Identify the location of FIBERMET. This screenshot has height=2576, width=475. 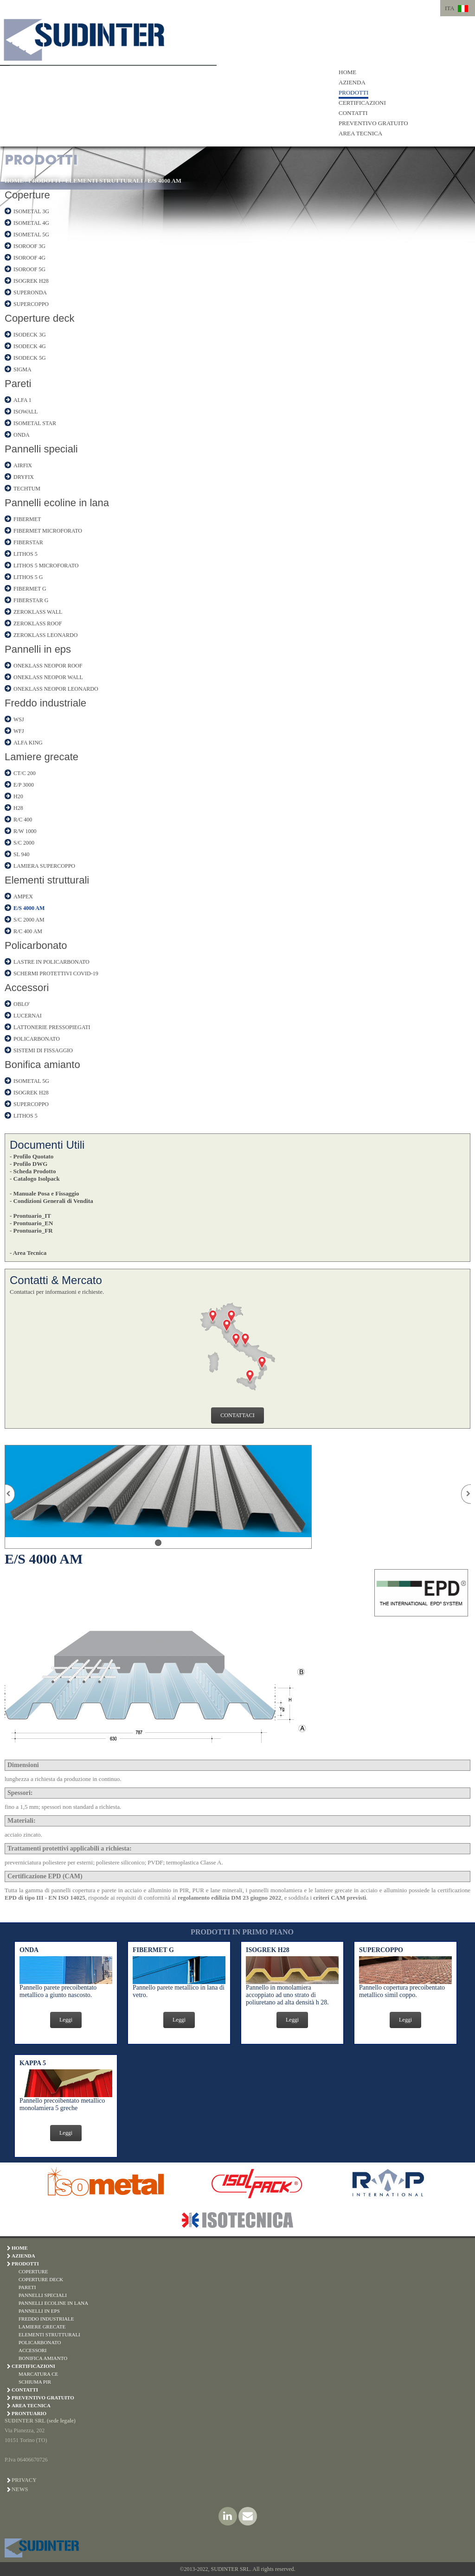
(27, 519).